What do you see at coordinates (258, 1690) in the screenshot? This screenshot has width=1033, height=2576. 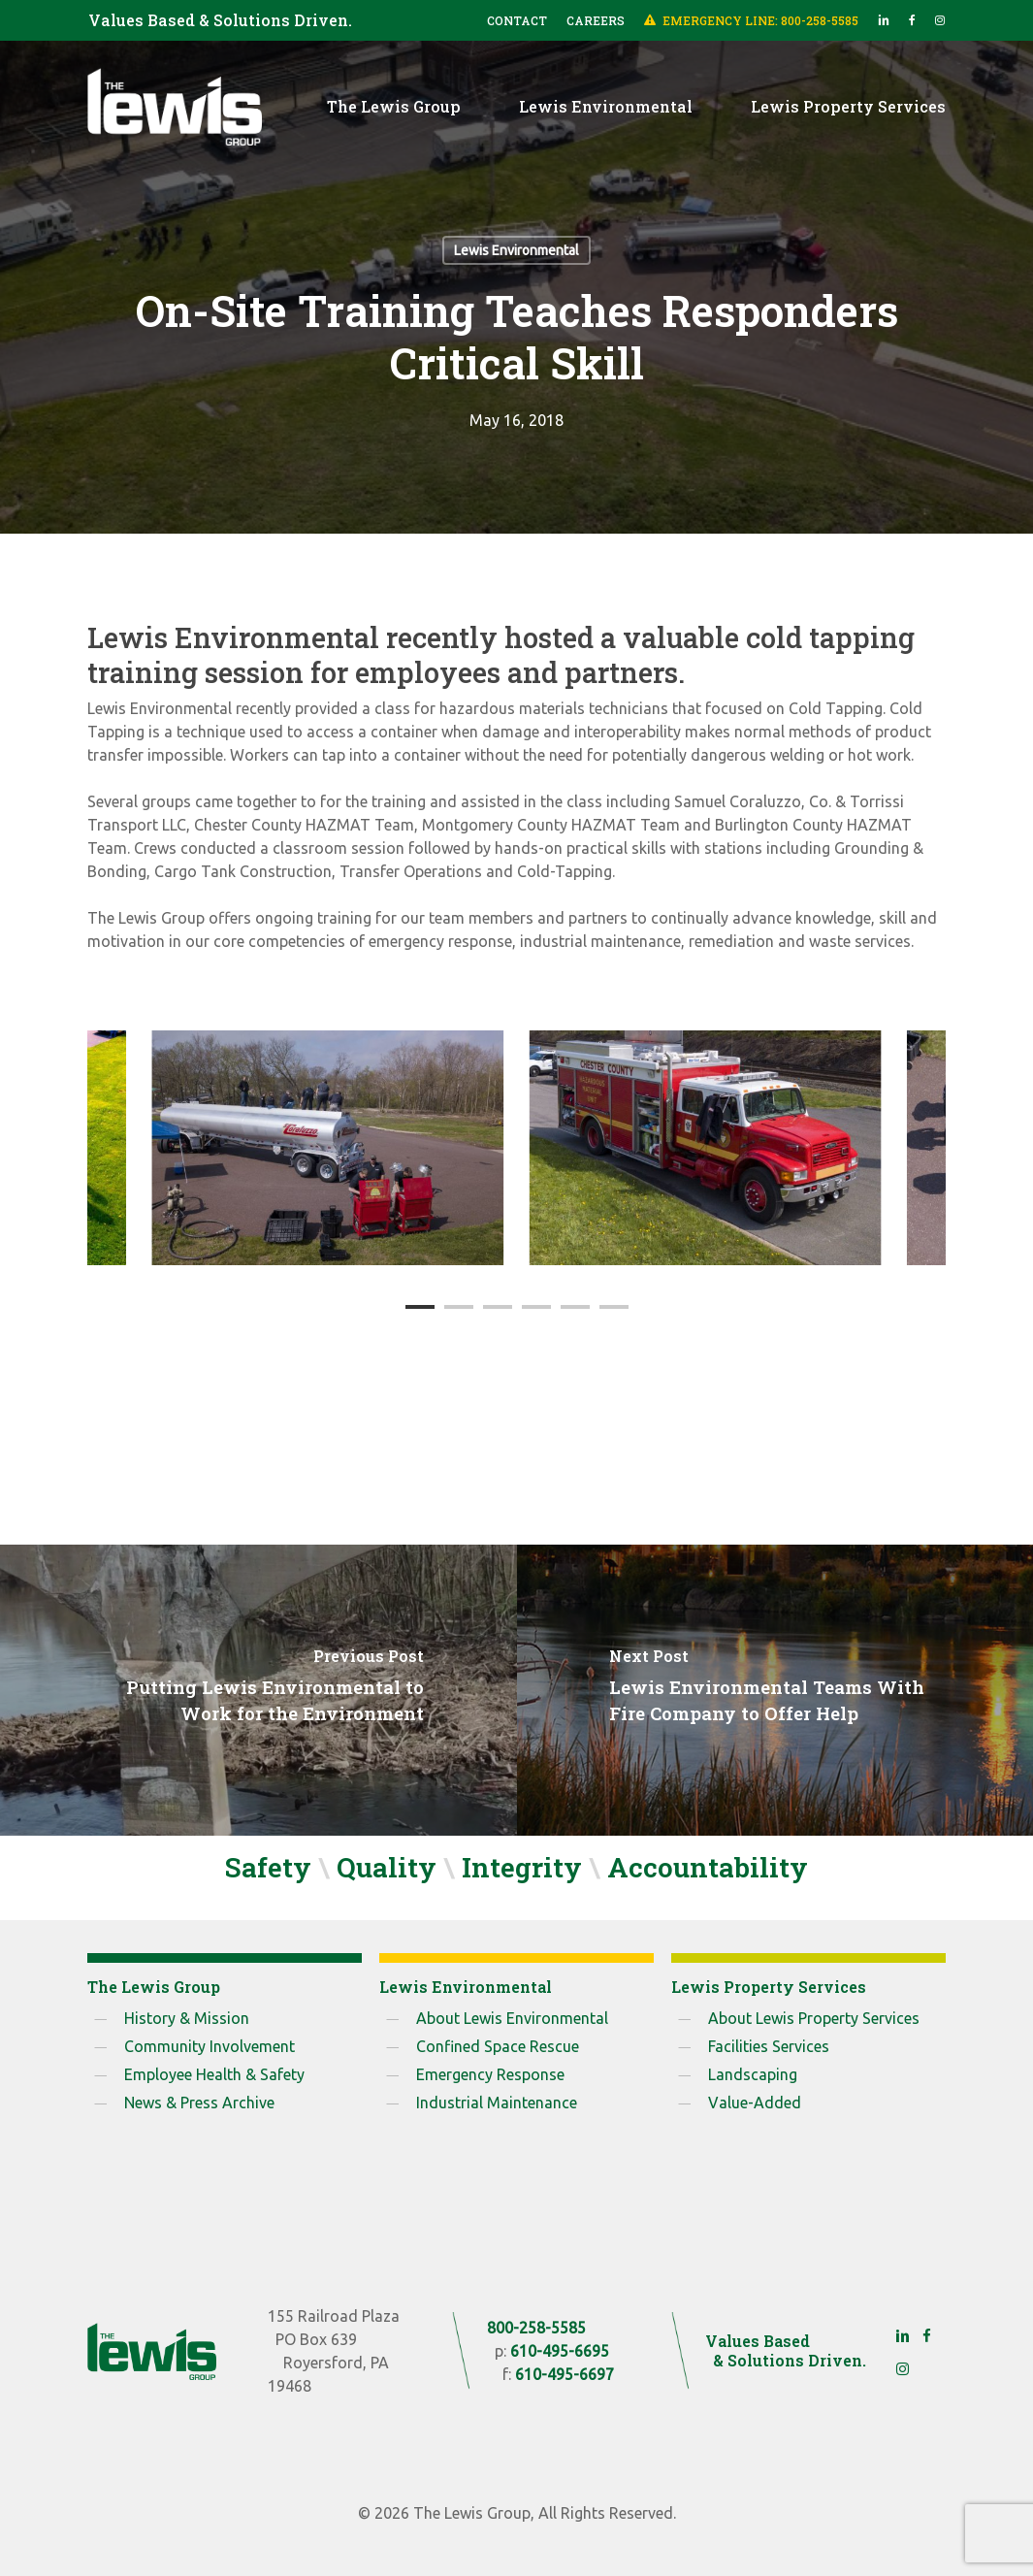 I see `[Putting Lewis Environmental to Work for the Environment]` at bounding box center [258, 1690].